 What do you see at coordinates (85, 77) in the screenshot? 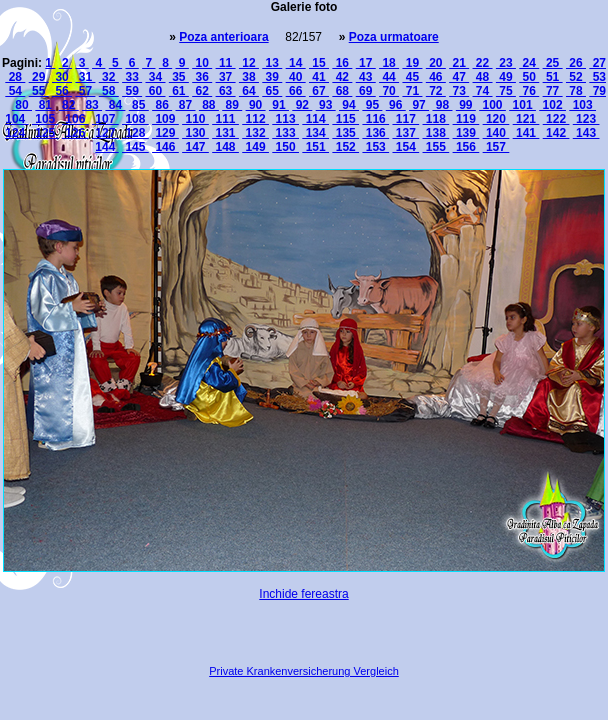
I see `31` at bounding box center [85, 77].